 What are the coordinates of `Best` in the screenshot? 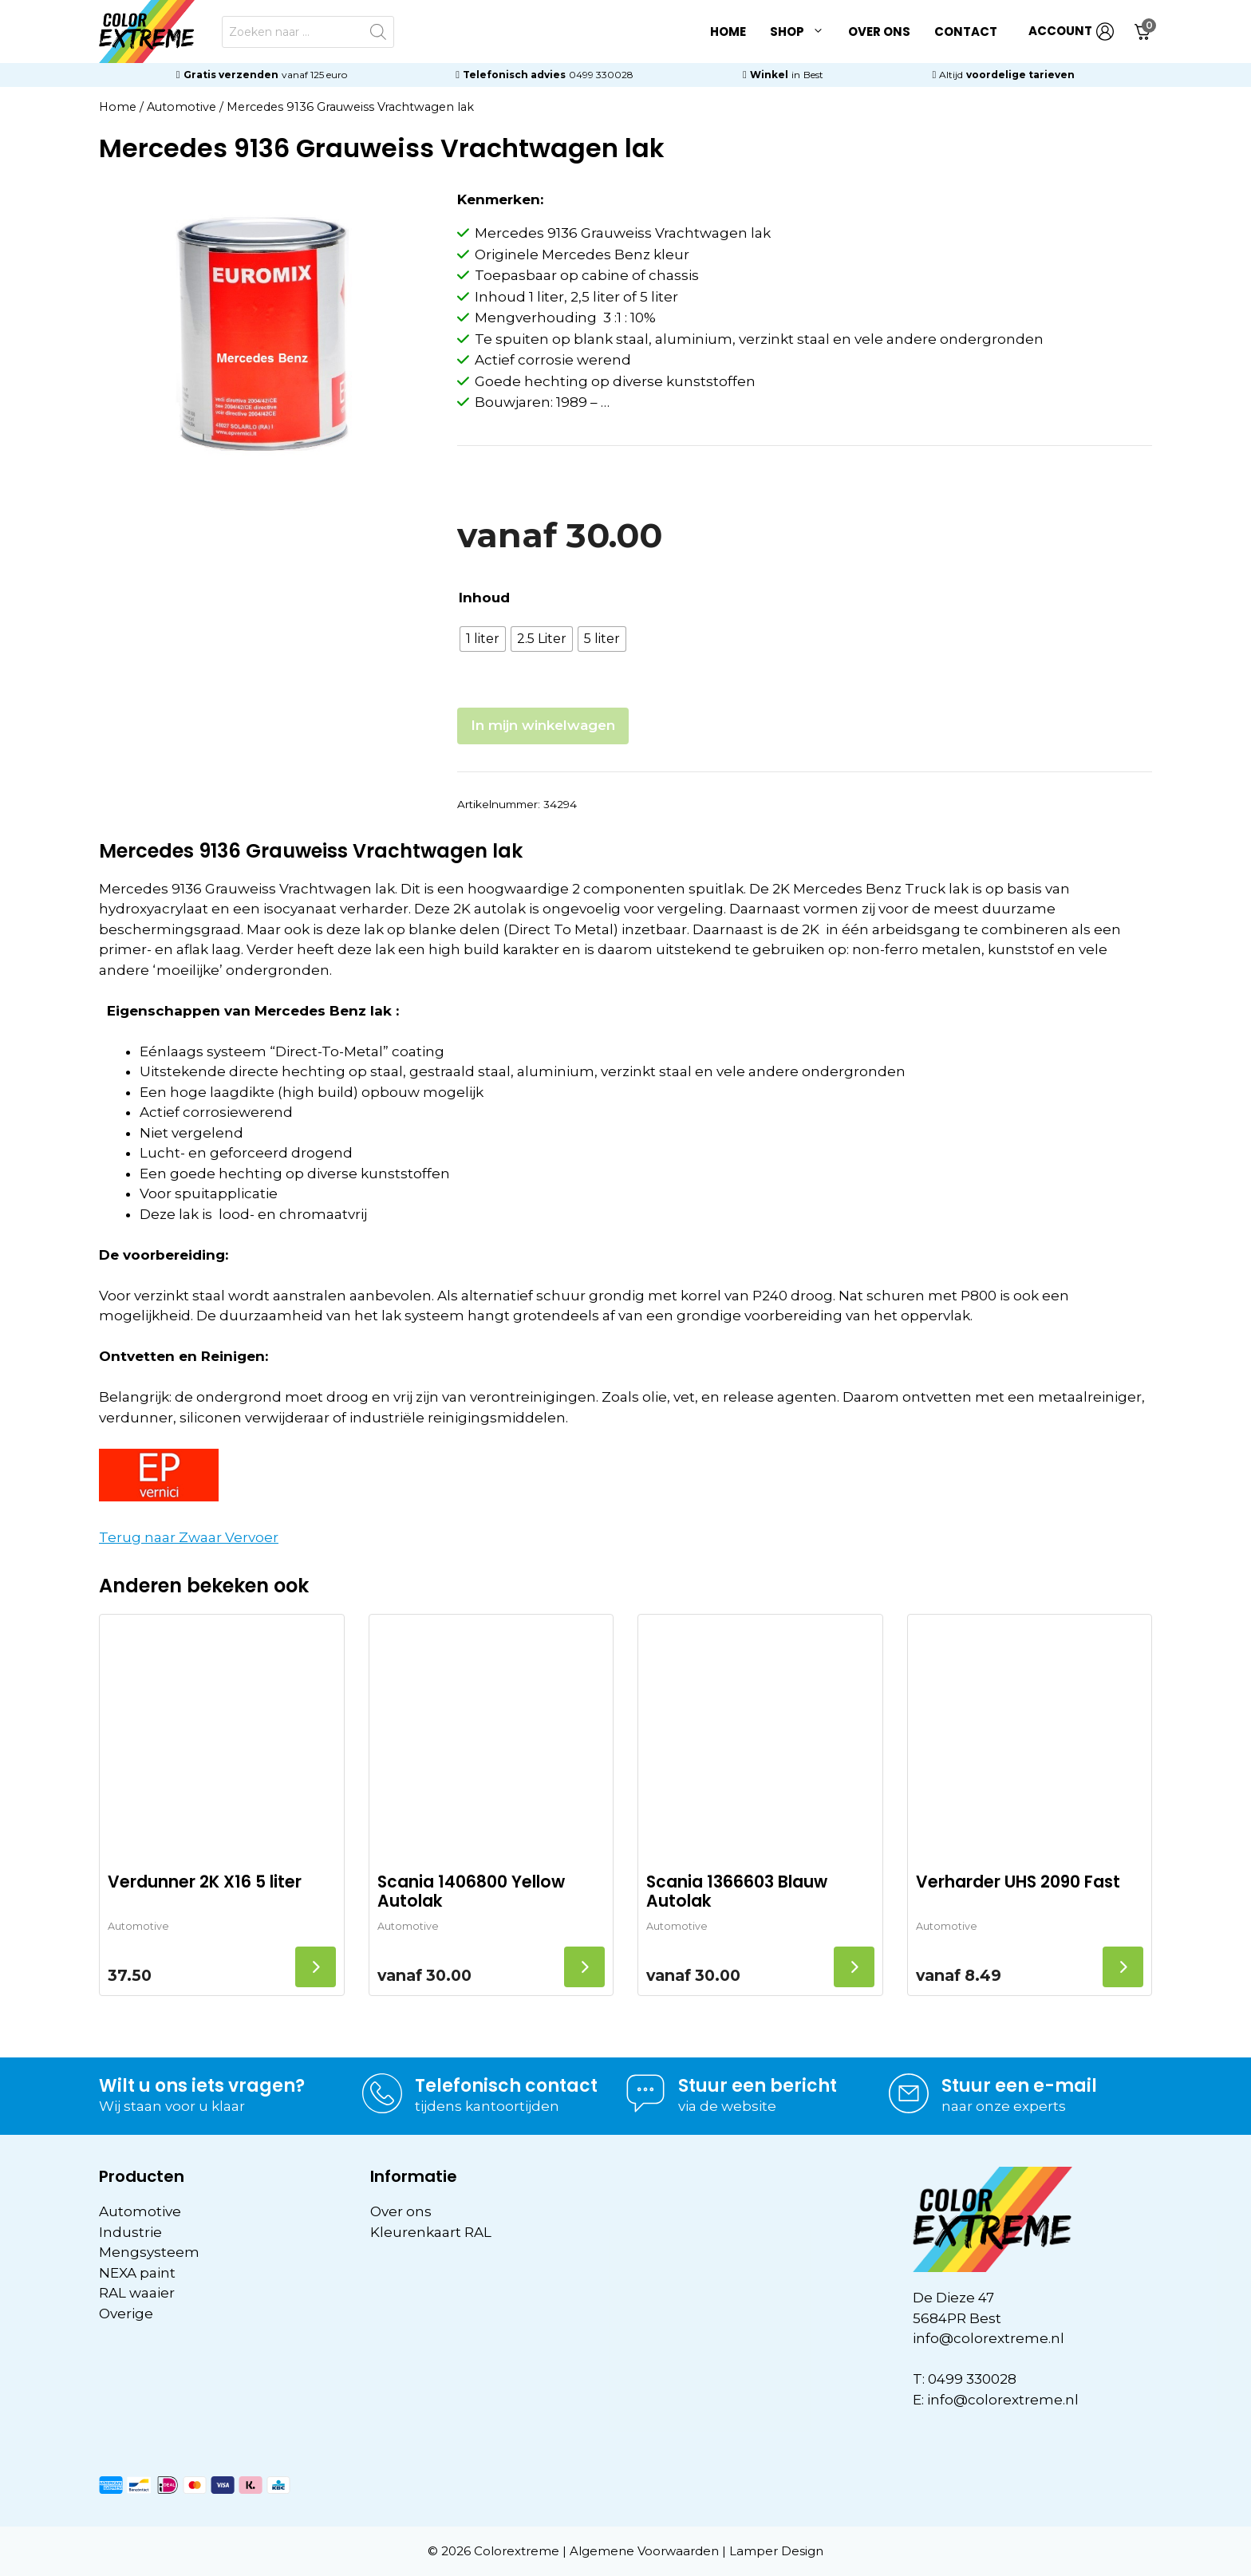 It's located at (813, 75).